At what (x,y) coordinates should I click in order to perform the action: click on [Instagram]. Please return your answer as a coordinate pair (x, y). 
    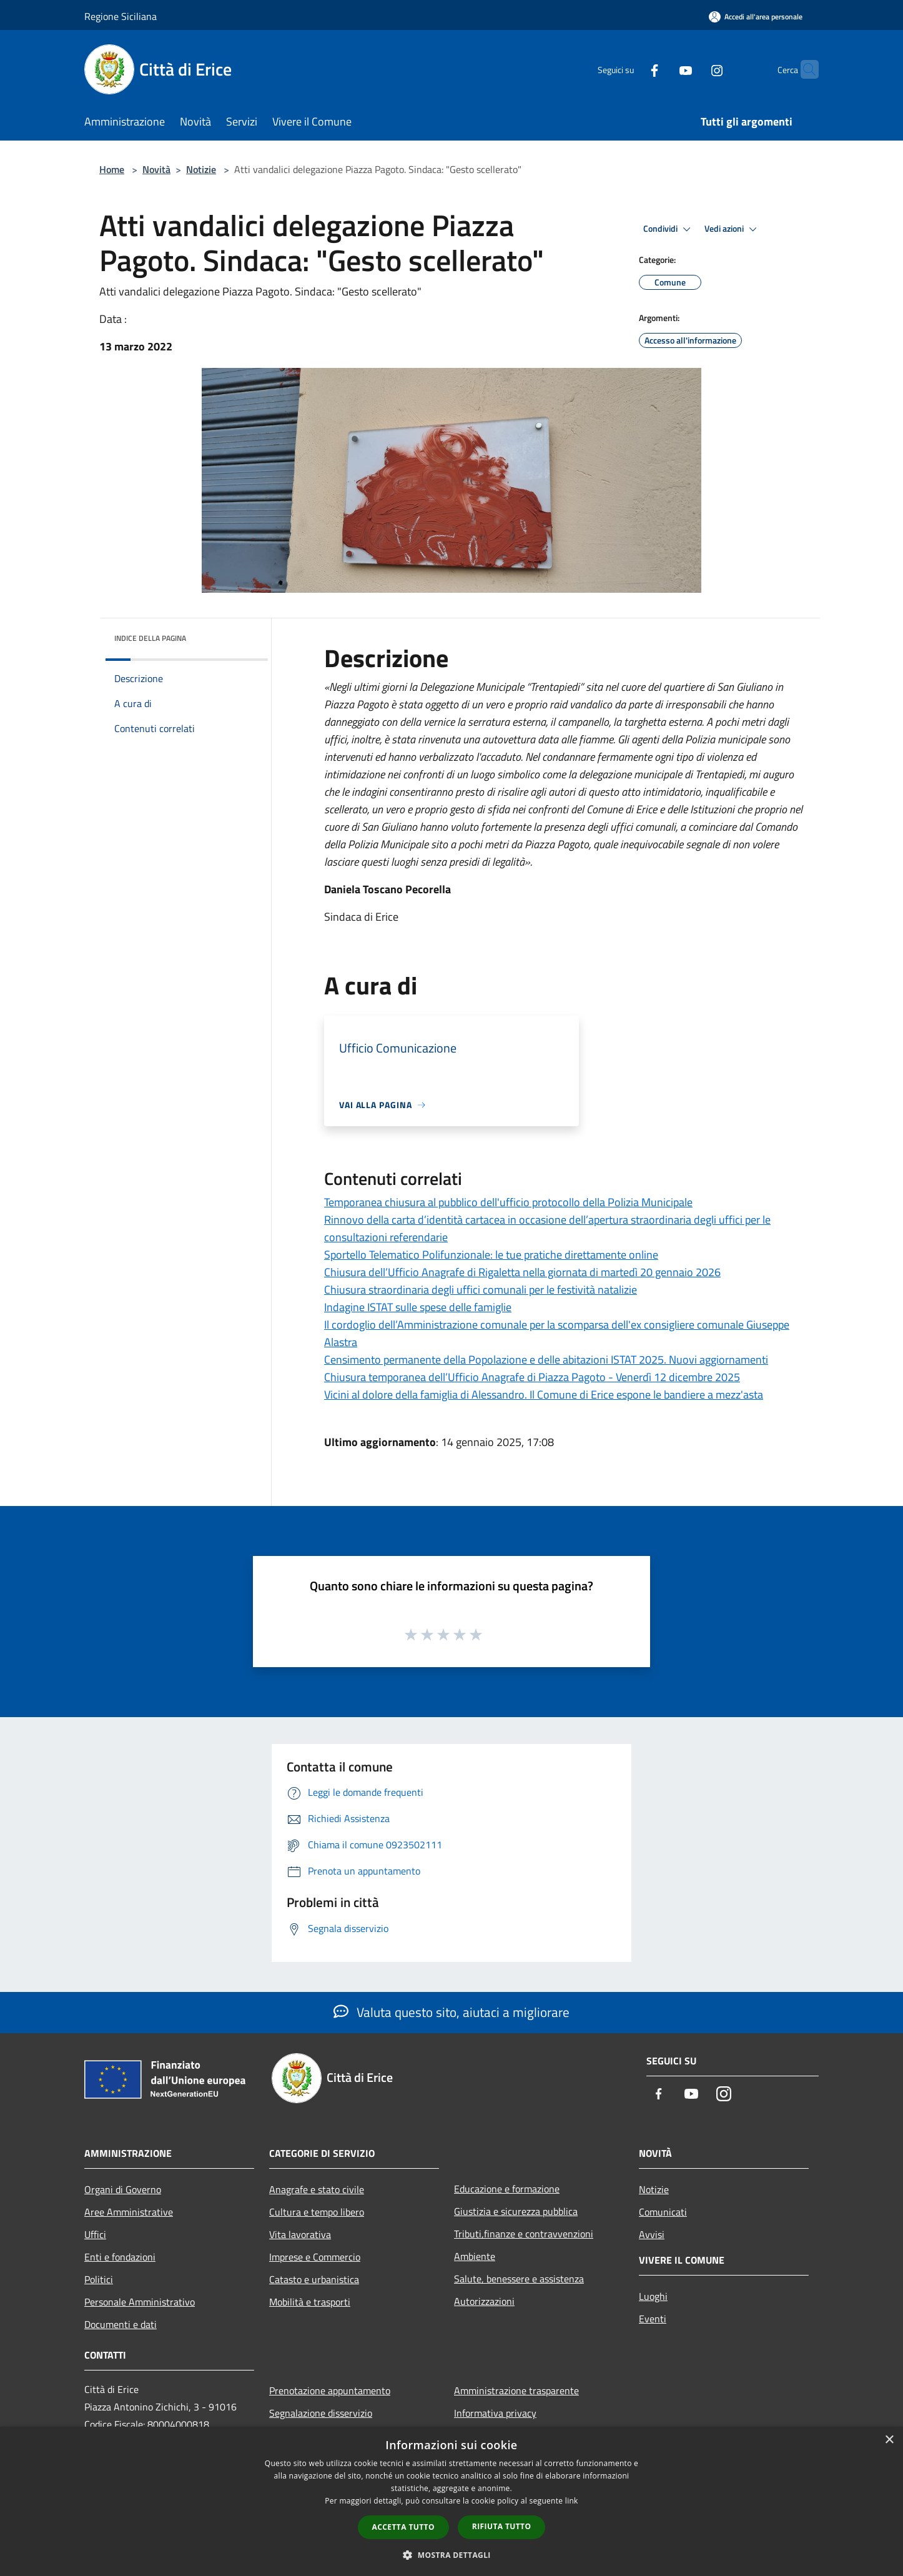
    Looking at the image, I should click on (692, 69).